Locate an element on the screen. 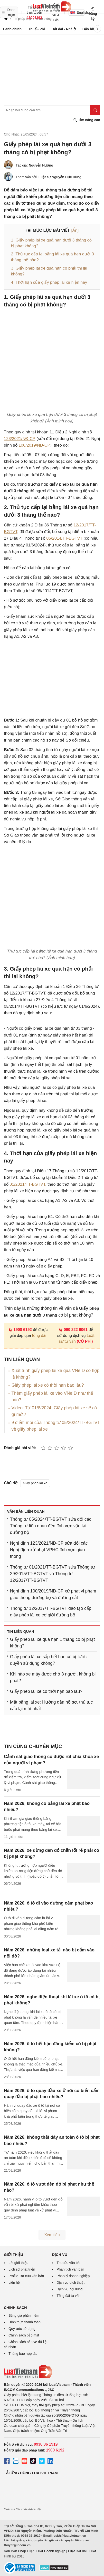 Image resolution: width=104 pixels, height=2576 pixels. [Trang chủ Luật Việt Nam (footer)] is located at coordinates (52, 2371).